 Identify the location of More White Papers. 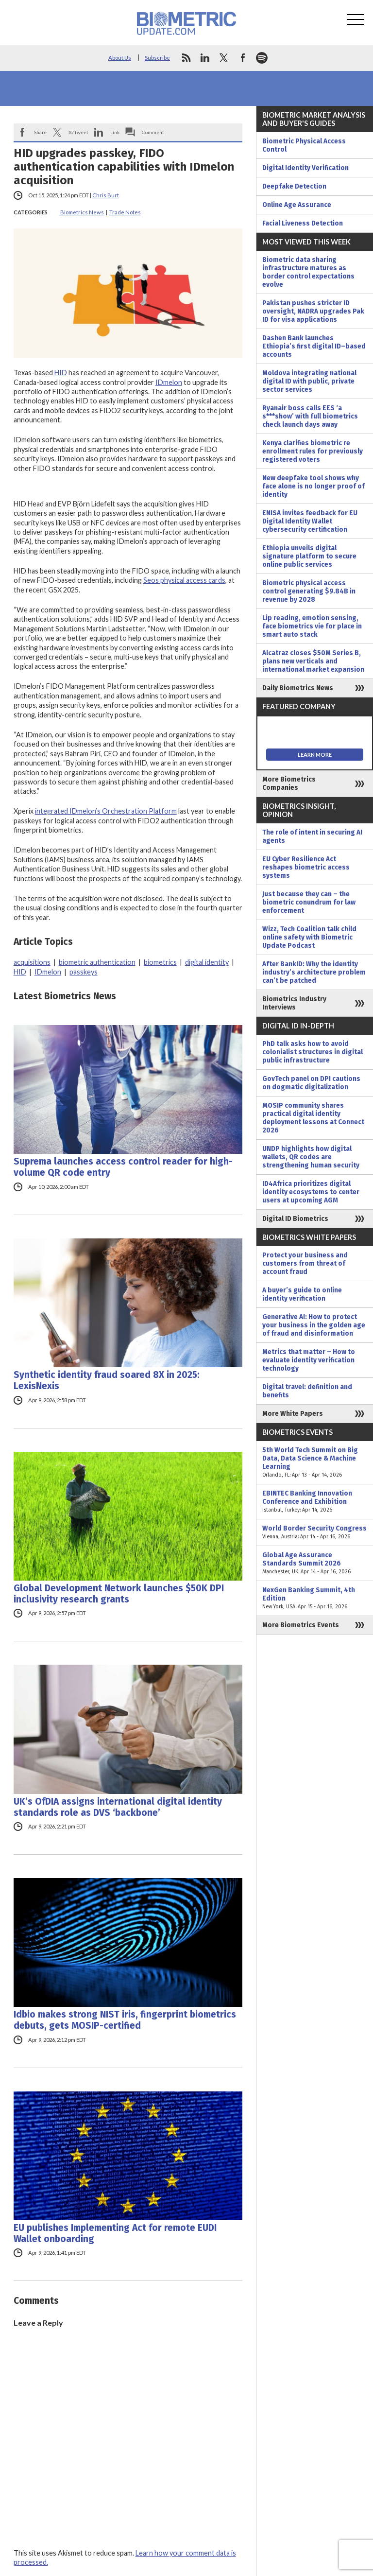
(292, 1414).